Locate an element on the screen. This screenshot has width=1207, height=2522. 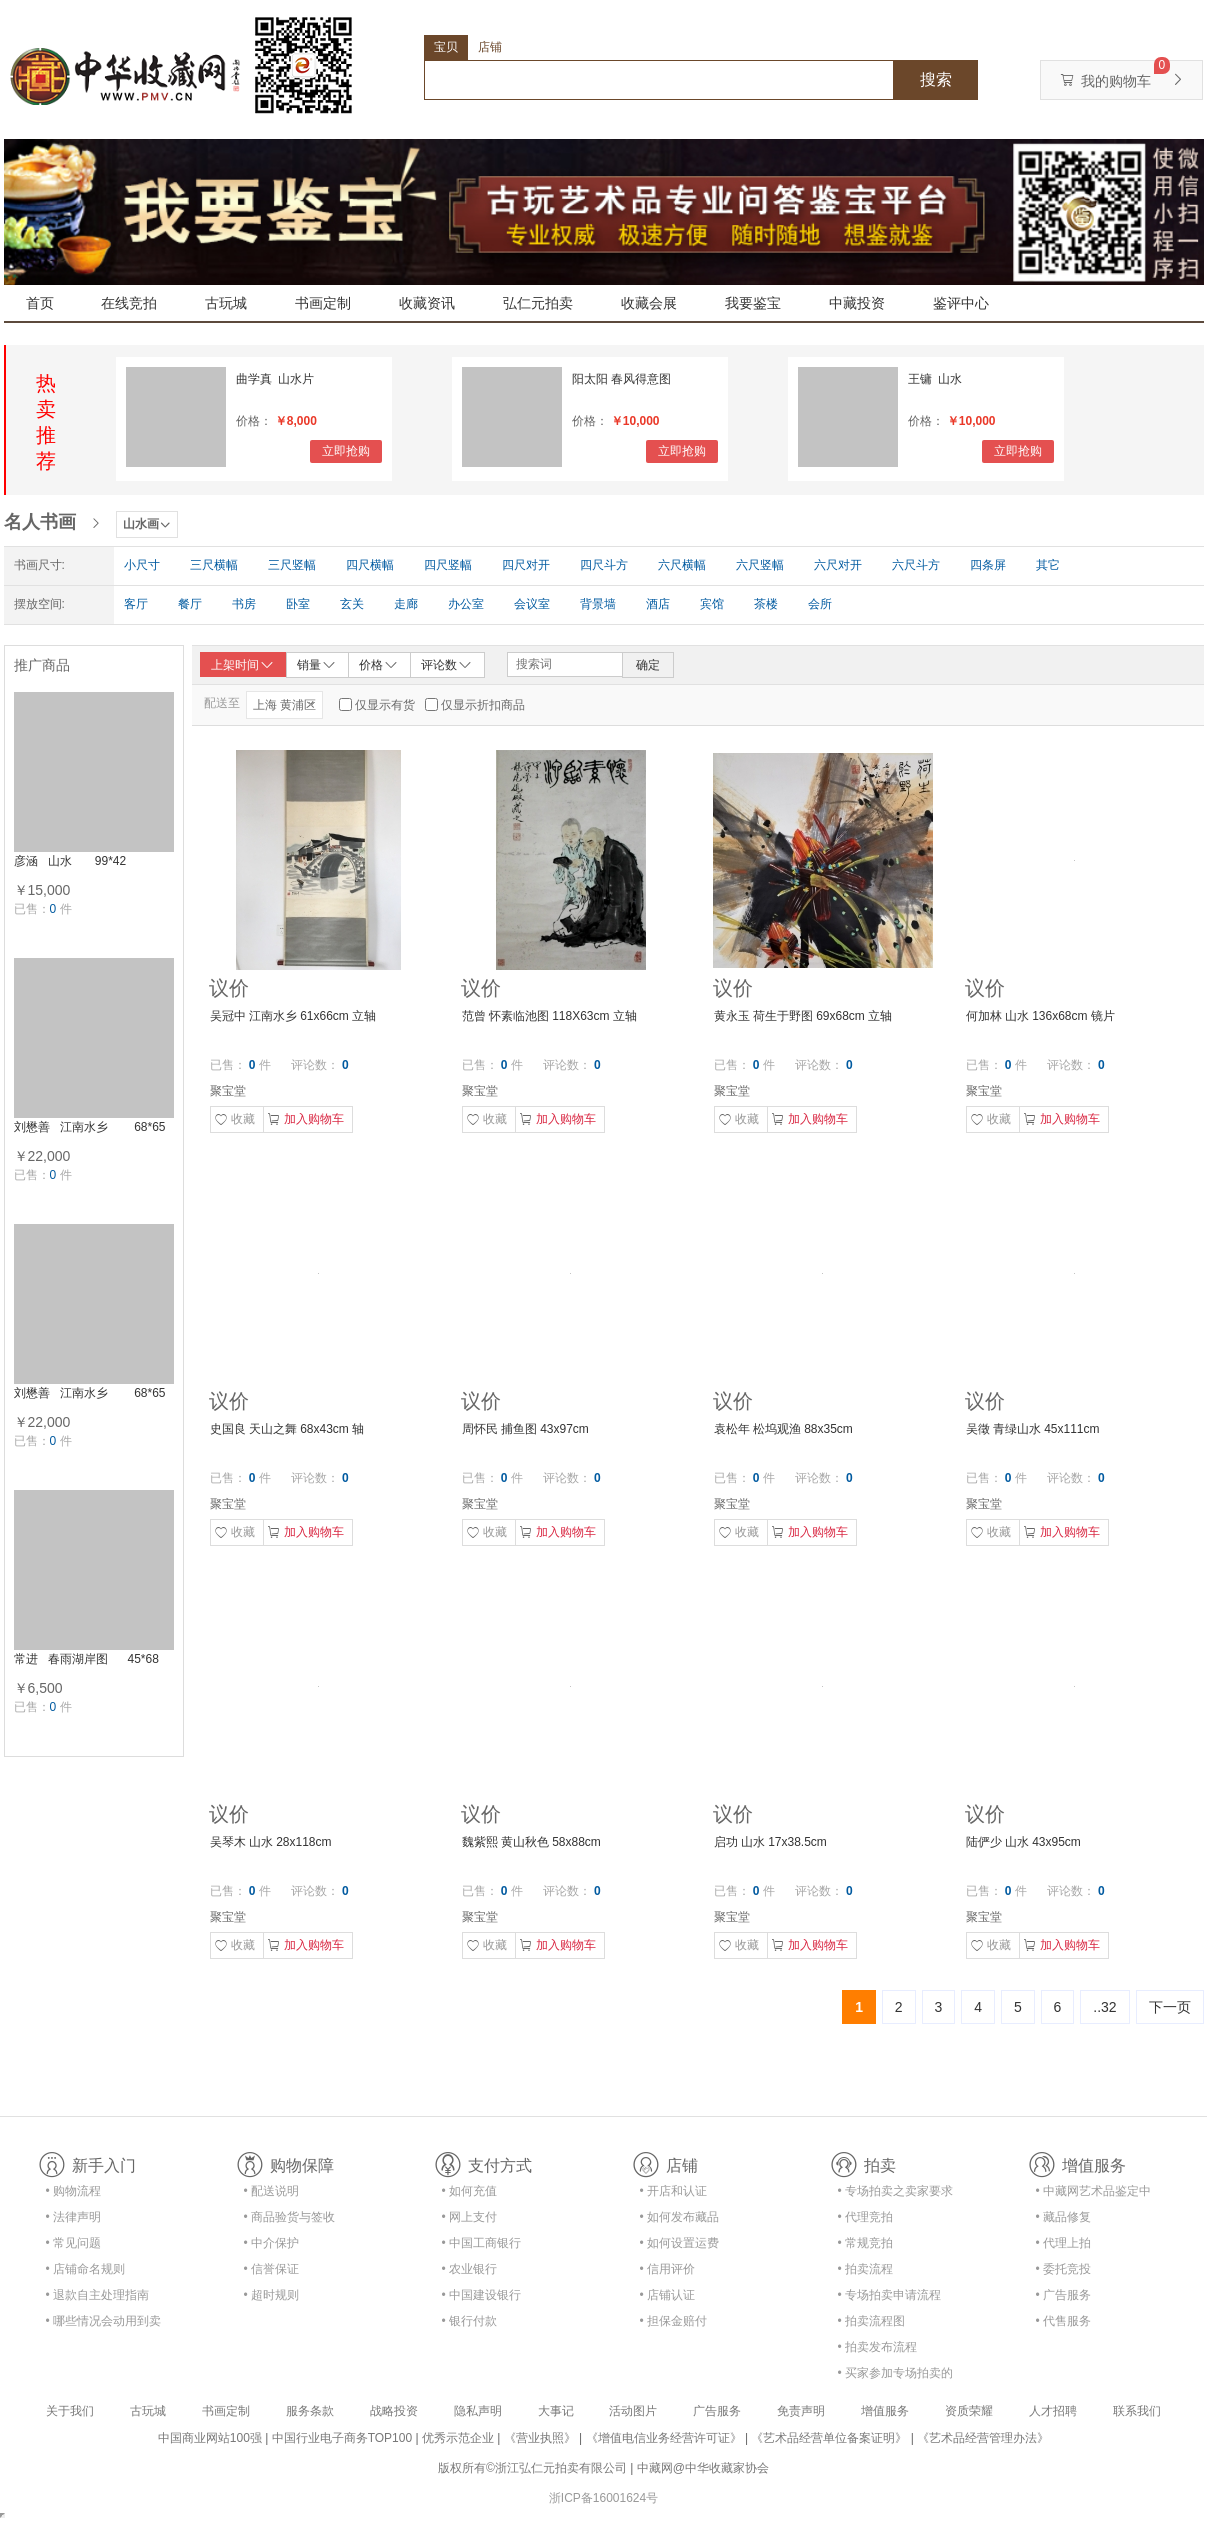
四尺对开 is located at coordinates (526, 565).